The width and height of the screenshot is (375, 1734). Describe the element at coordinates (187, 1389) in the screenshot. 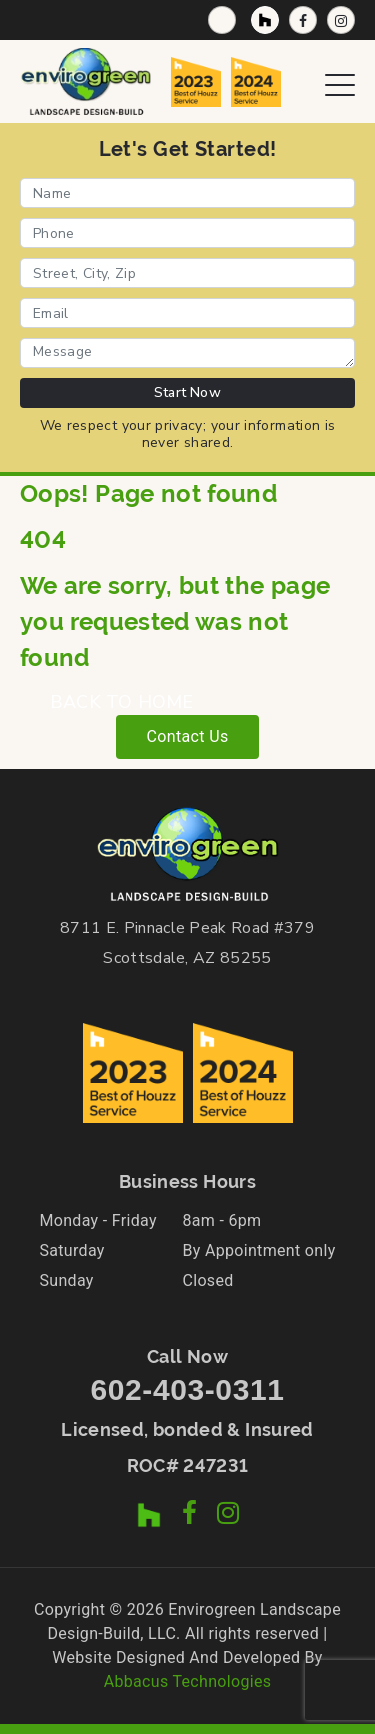

I see `602-403-0311` at that location.